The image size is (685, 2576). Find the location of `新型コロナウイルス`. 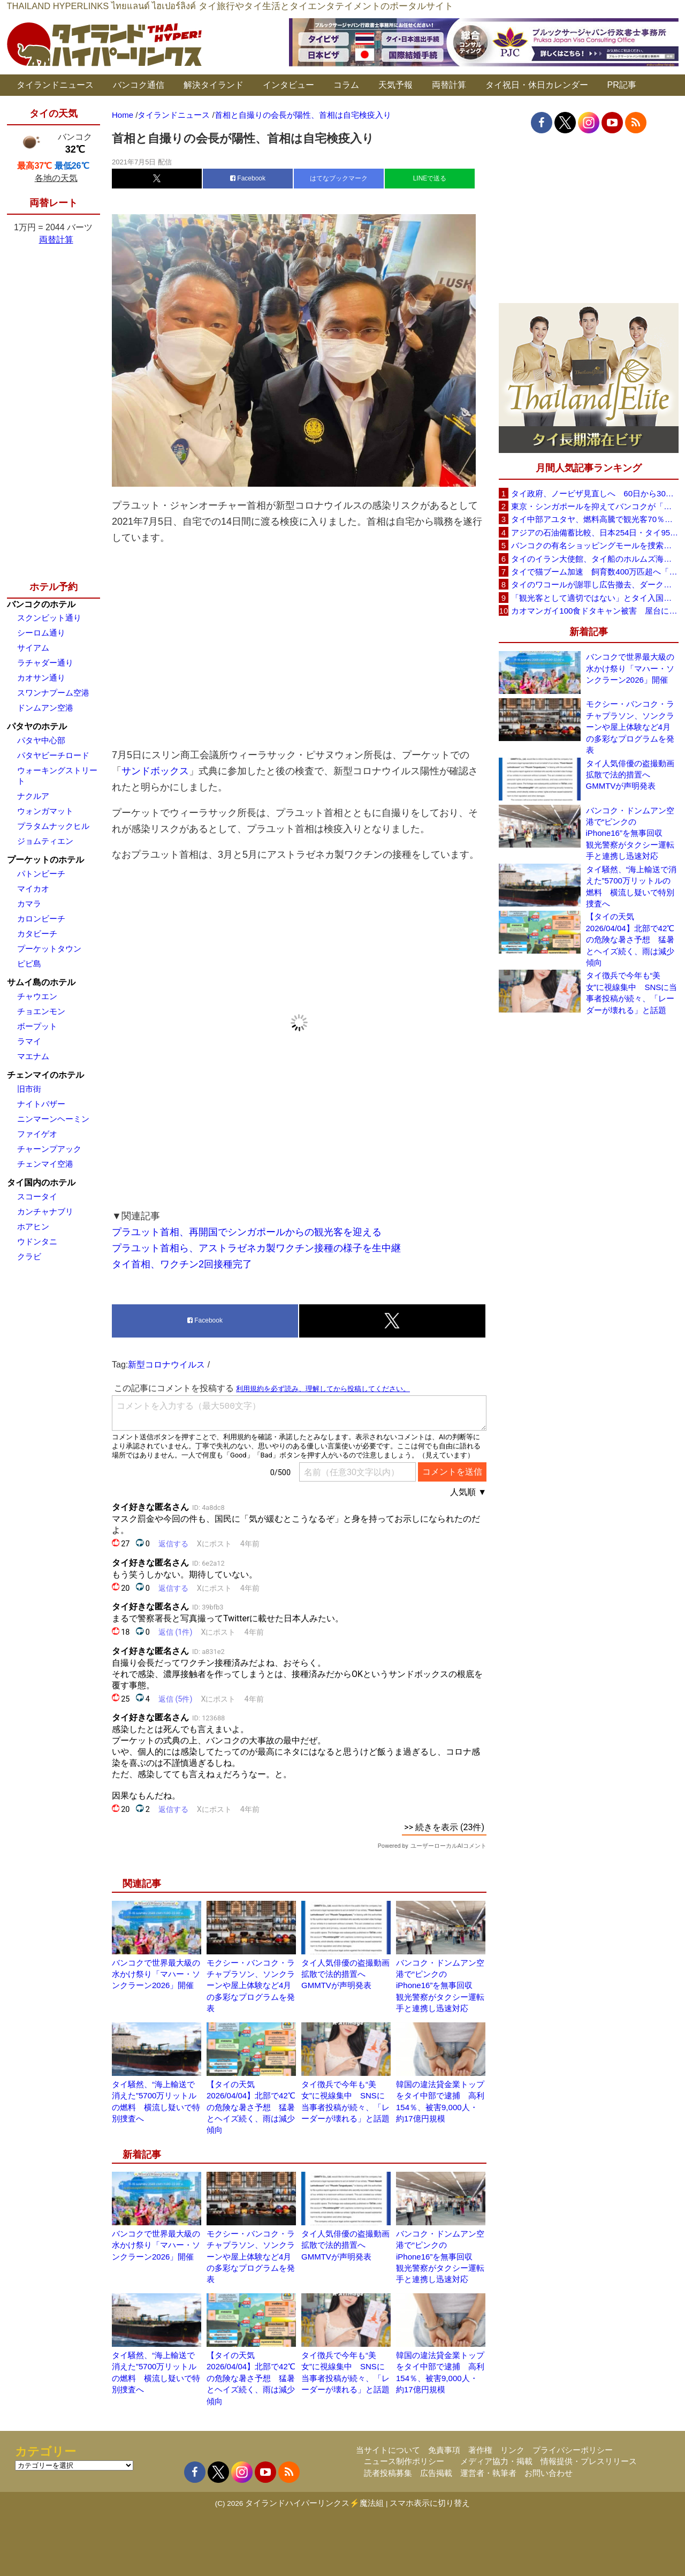

新型コロナウイルス is located at coordinates (166, 1364).